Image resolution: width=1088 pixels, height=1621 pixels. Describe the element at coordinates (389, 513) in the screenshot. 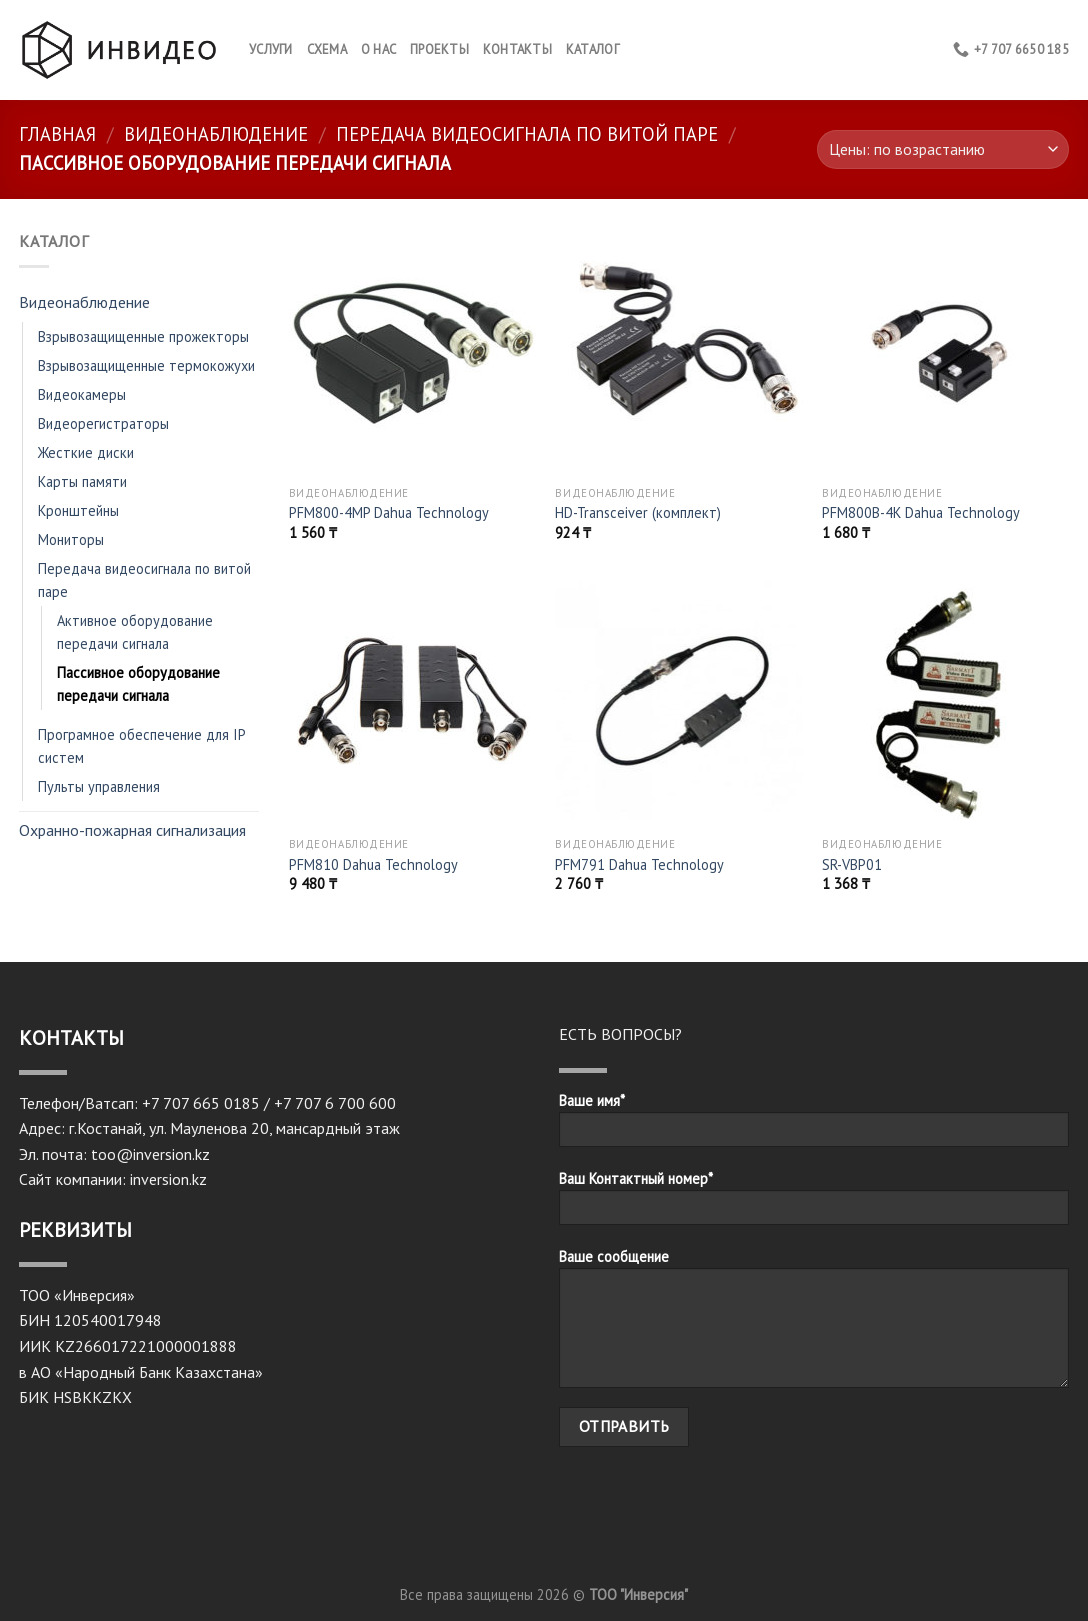

I see `PFM800-4MP Dahua Technology` at that location.